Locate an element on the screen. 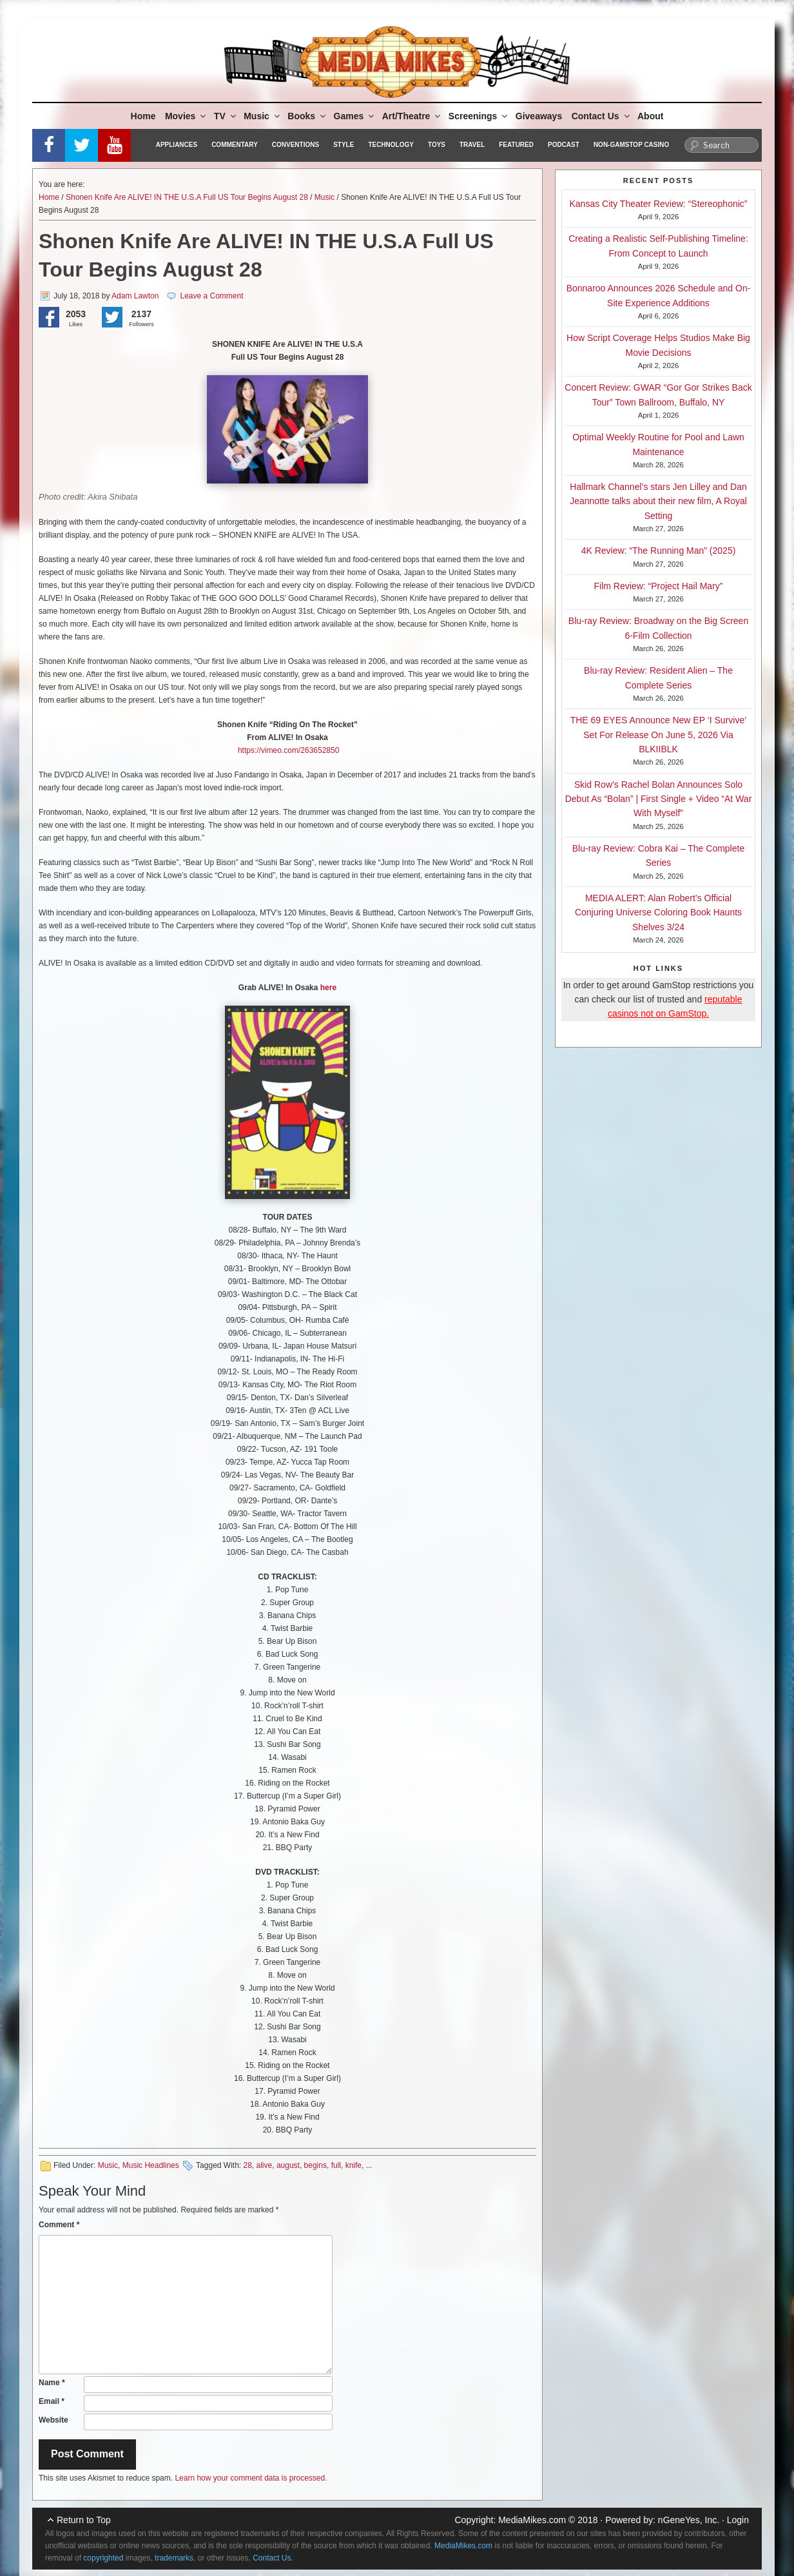  Technology is located at coordinates (391, 144).